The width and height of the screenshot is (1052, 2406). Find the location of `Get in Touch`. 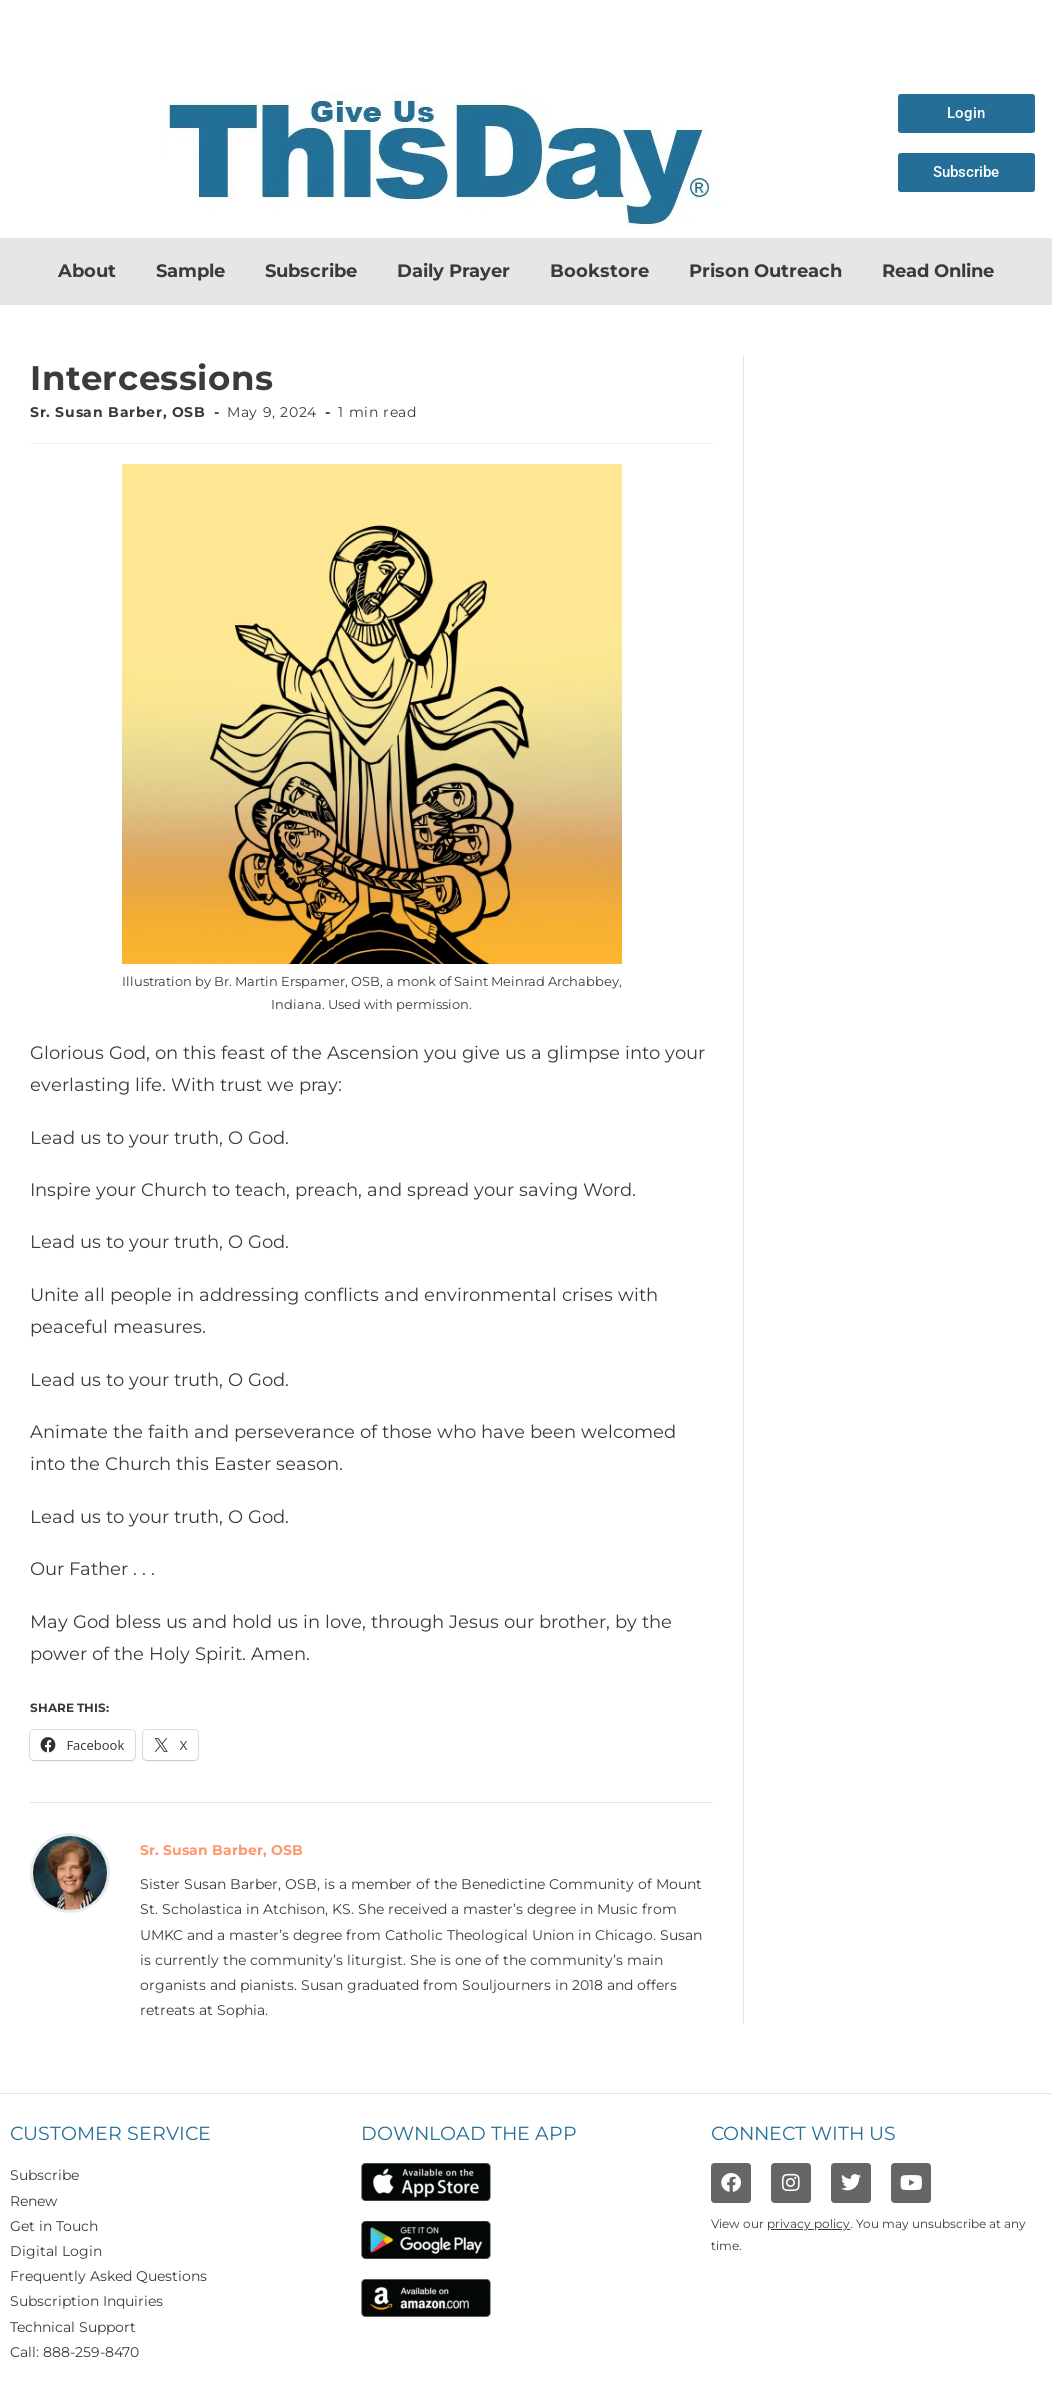

Get in Touch is located at coordinates (54, 2226).